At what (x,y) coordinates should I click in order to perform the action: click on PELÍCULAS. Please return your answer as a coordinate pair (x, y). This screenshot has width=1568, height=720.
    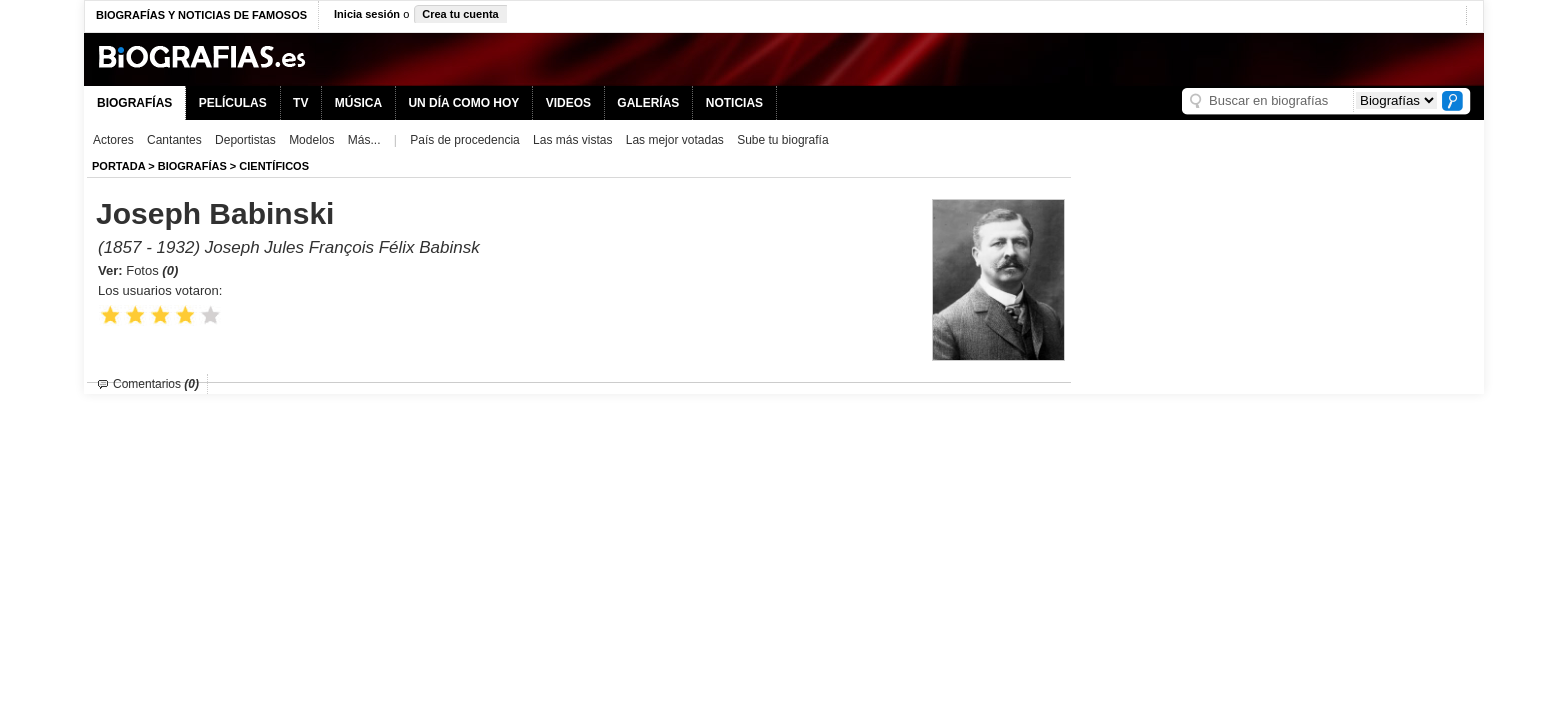
    Looking at the image, I should click on (233, 103).